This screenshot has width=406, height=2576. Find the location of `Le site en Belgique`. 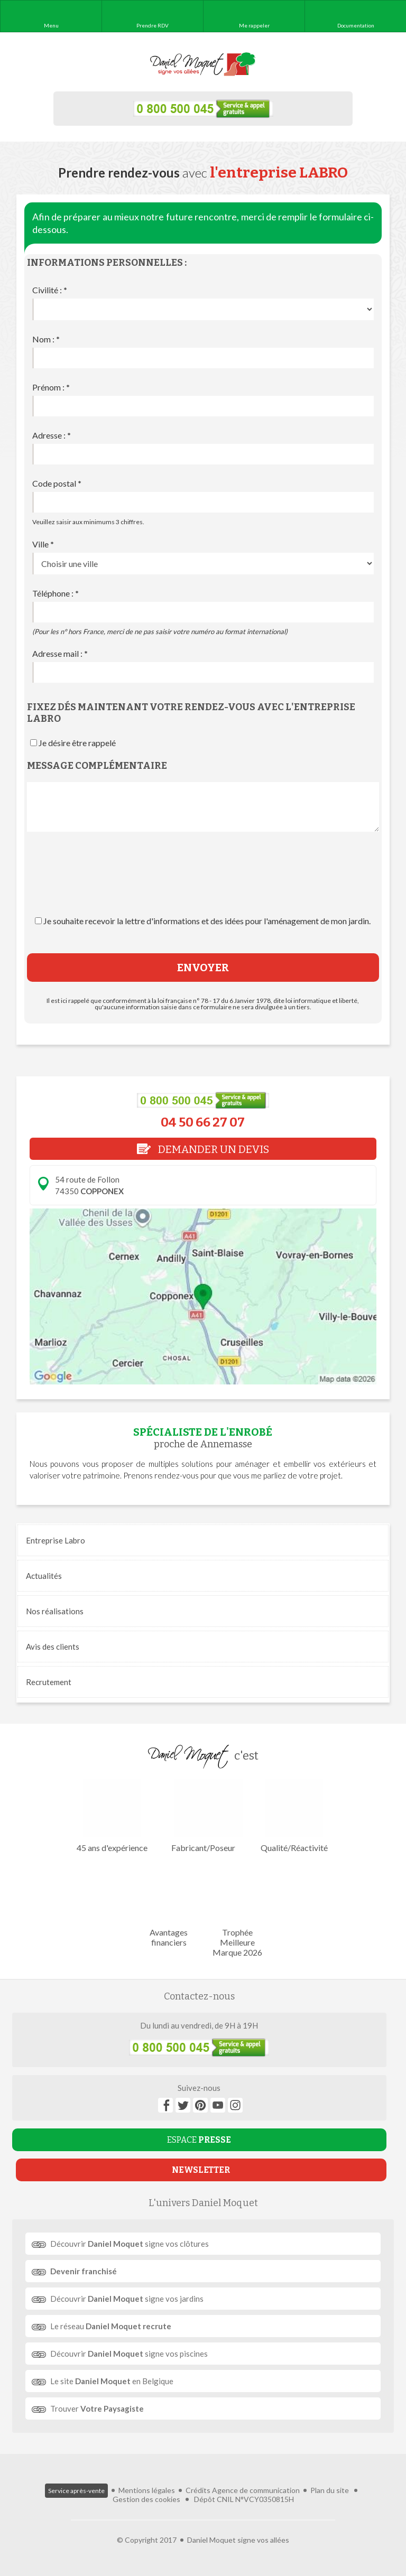

Le site en Belgique is located at coordinates (111, 2381).